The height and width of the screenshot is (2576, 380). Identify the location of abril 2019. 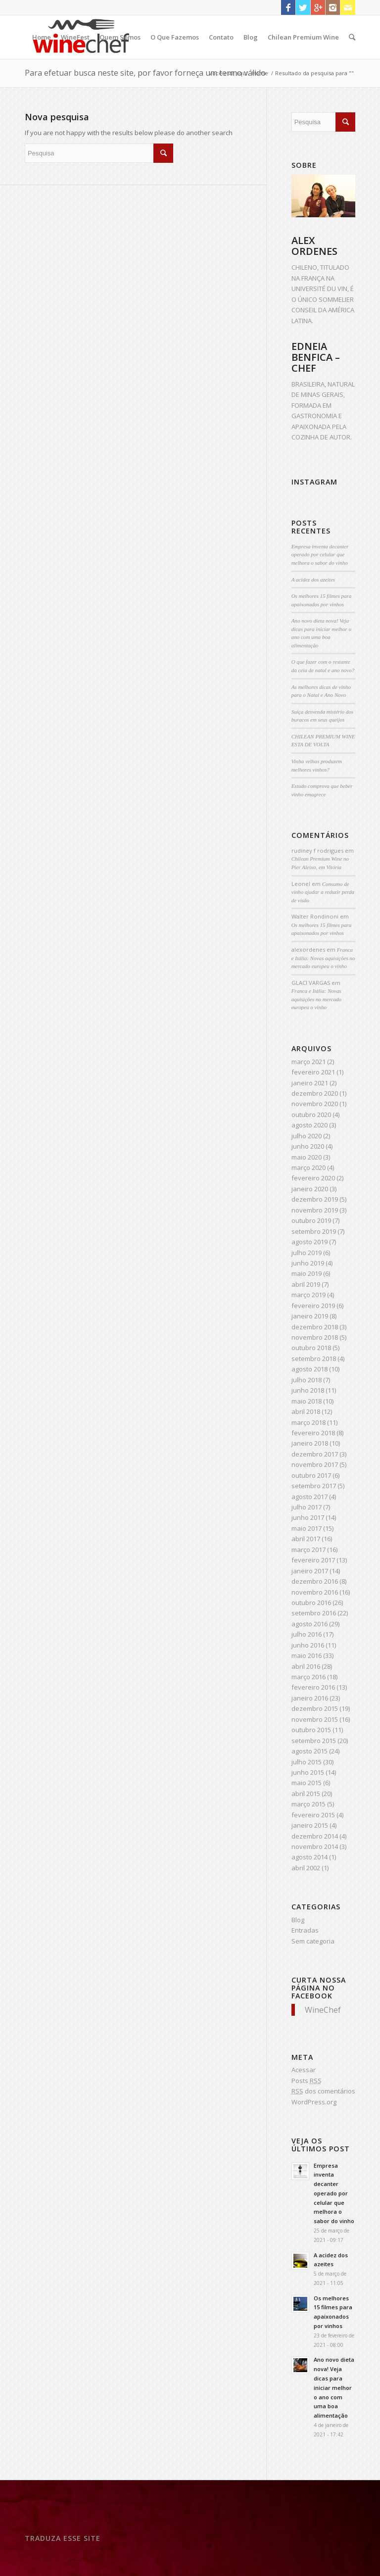
(305, 1284).